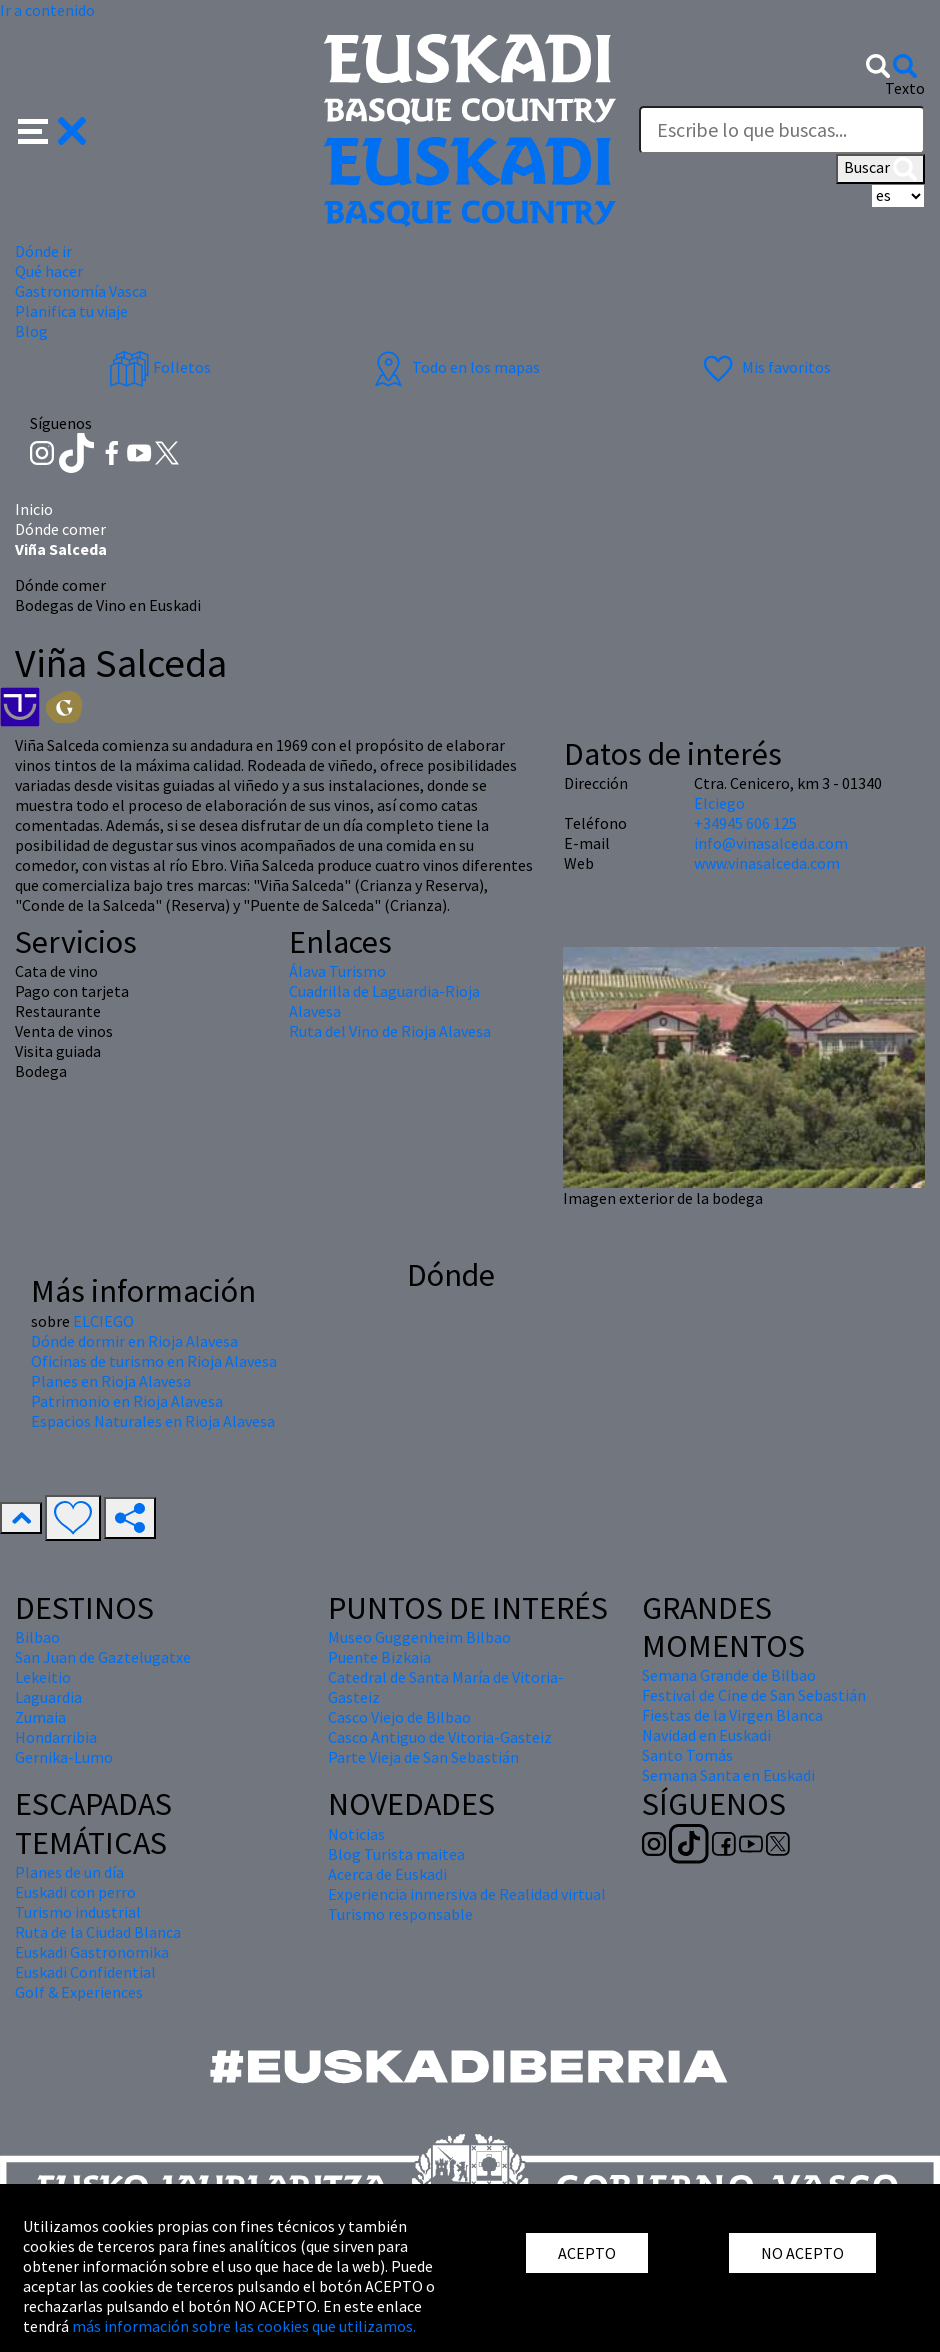 This screenshot has height=2352, width=940. Describe the element at coordinates (706, 1735) in the screenshot. I see `Navidad en Euskadi` at that location.